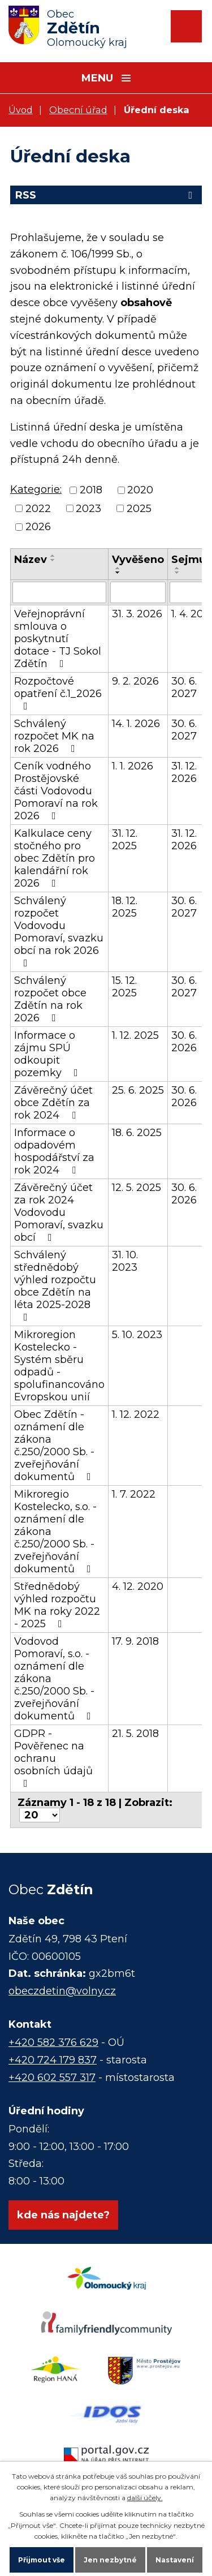  Describe the element at coordinates (30, 559) in the screenshot. I see `Název` at that location.